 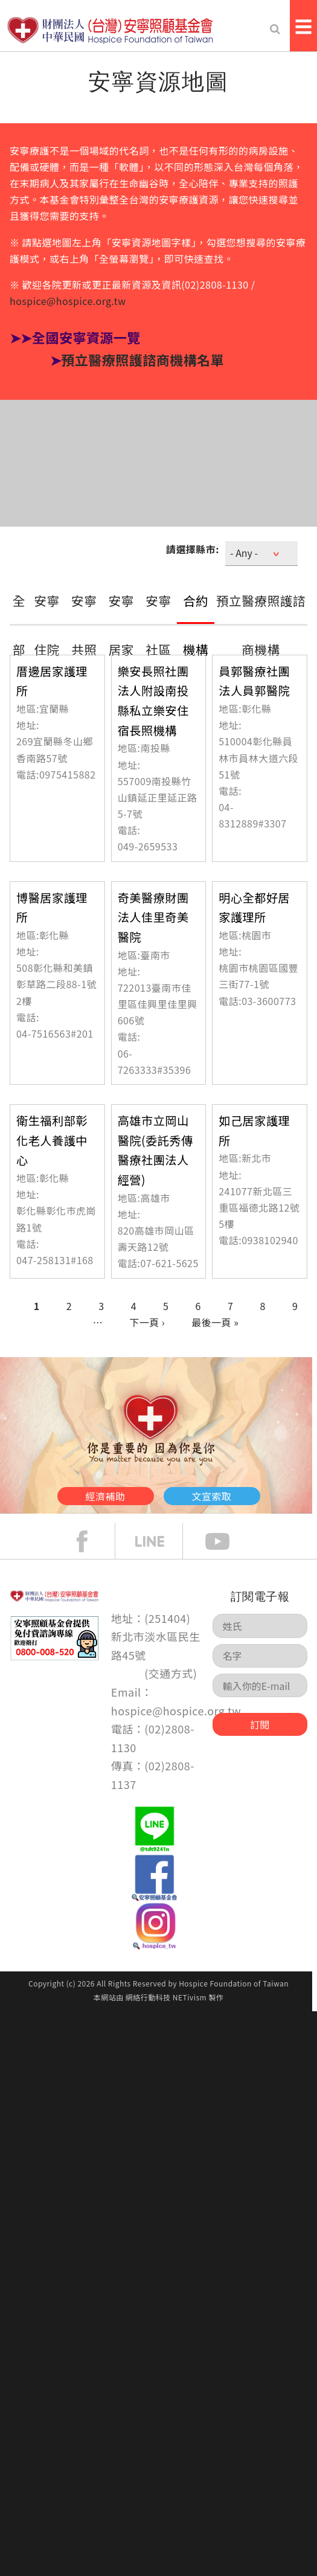 I want to click on 全部, so click(x=19, y=625).